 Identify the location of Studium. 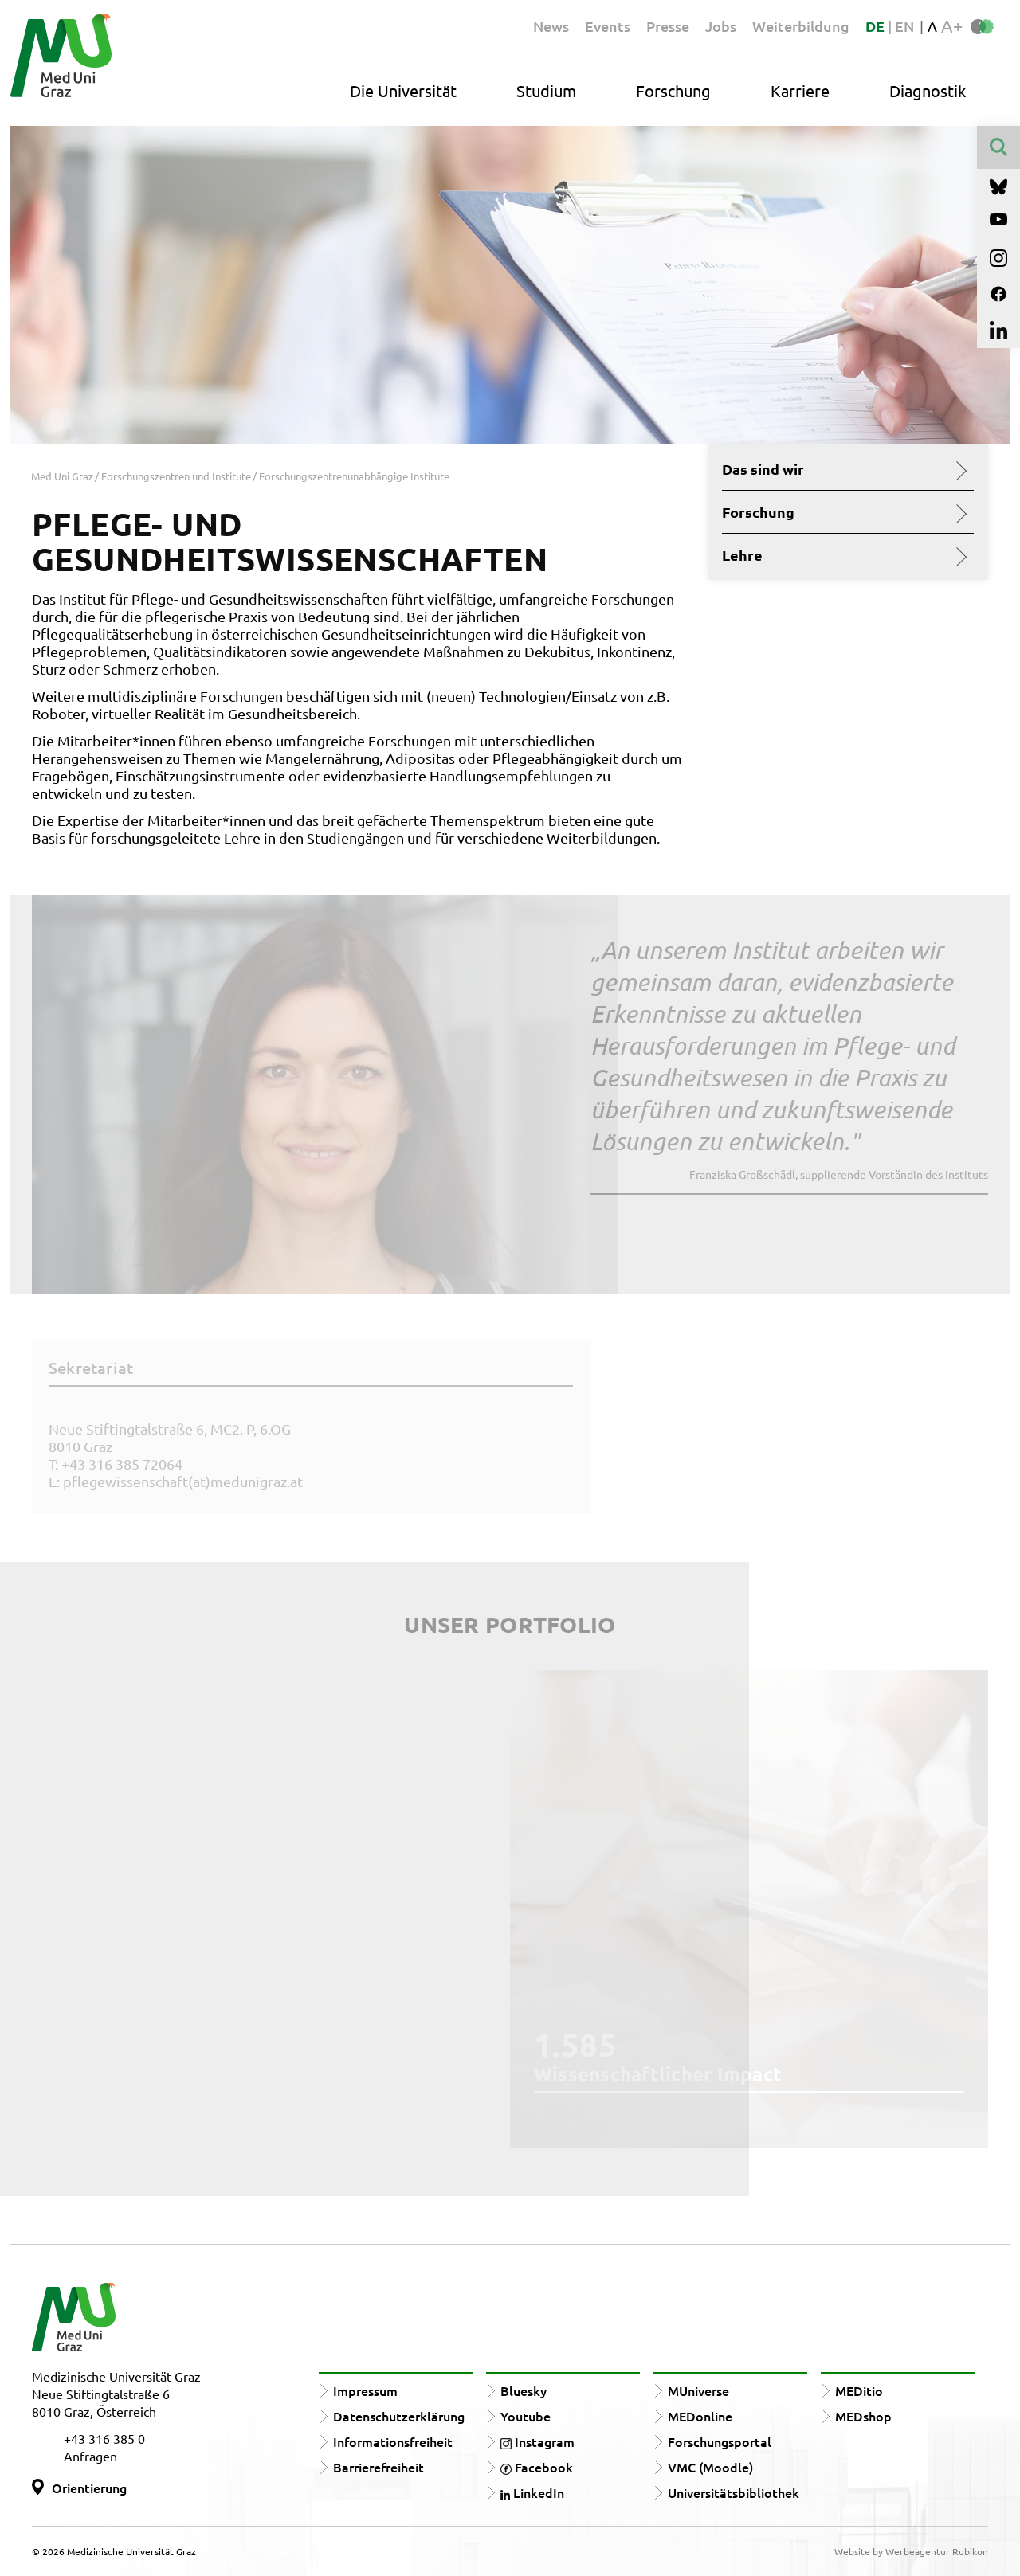
(546, 90).